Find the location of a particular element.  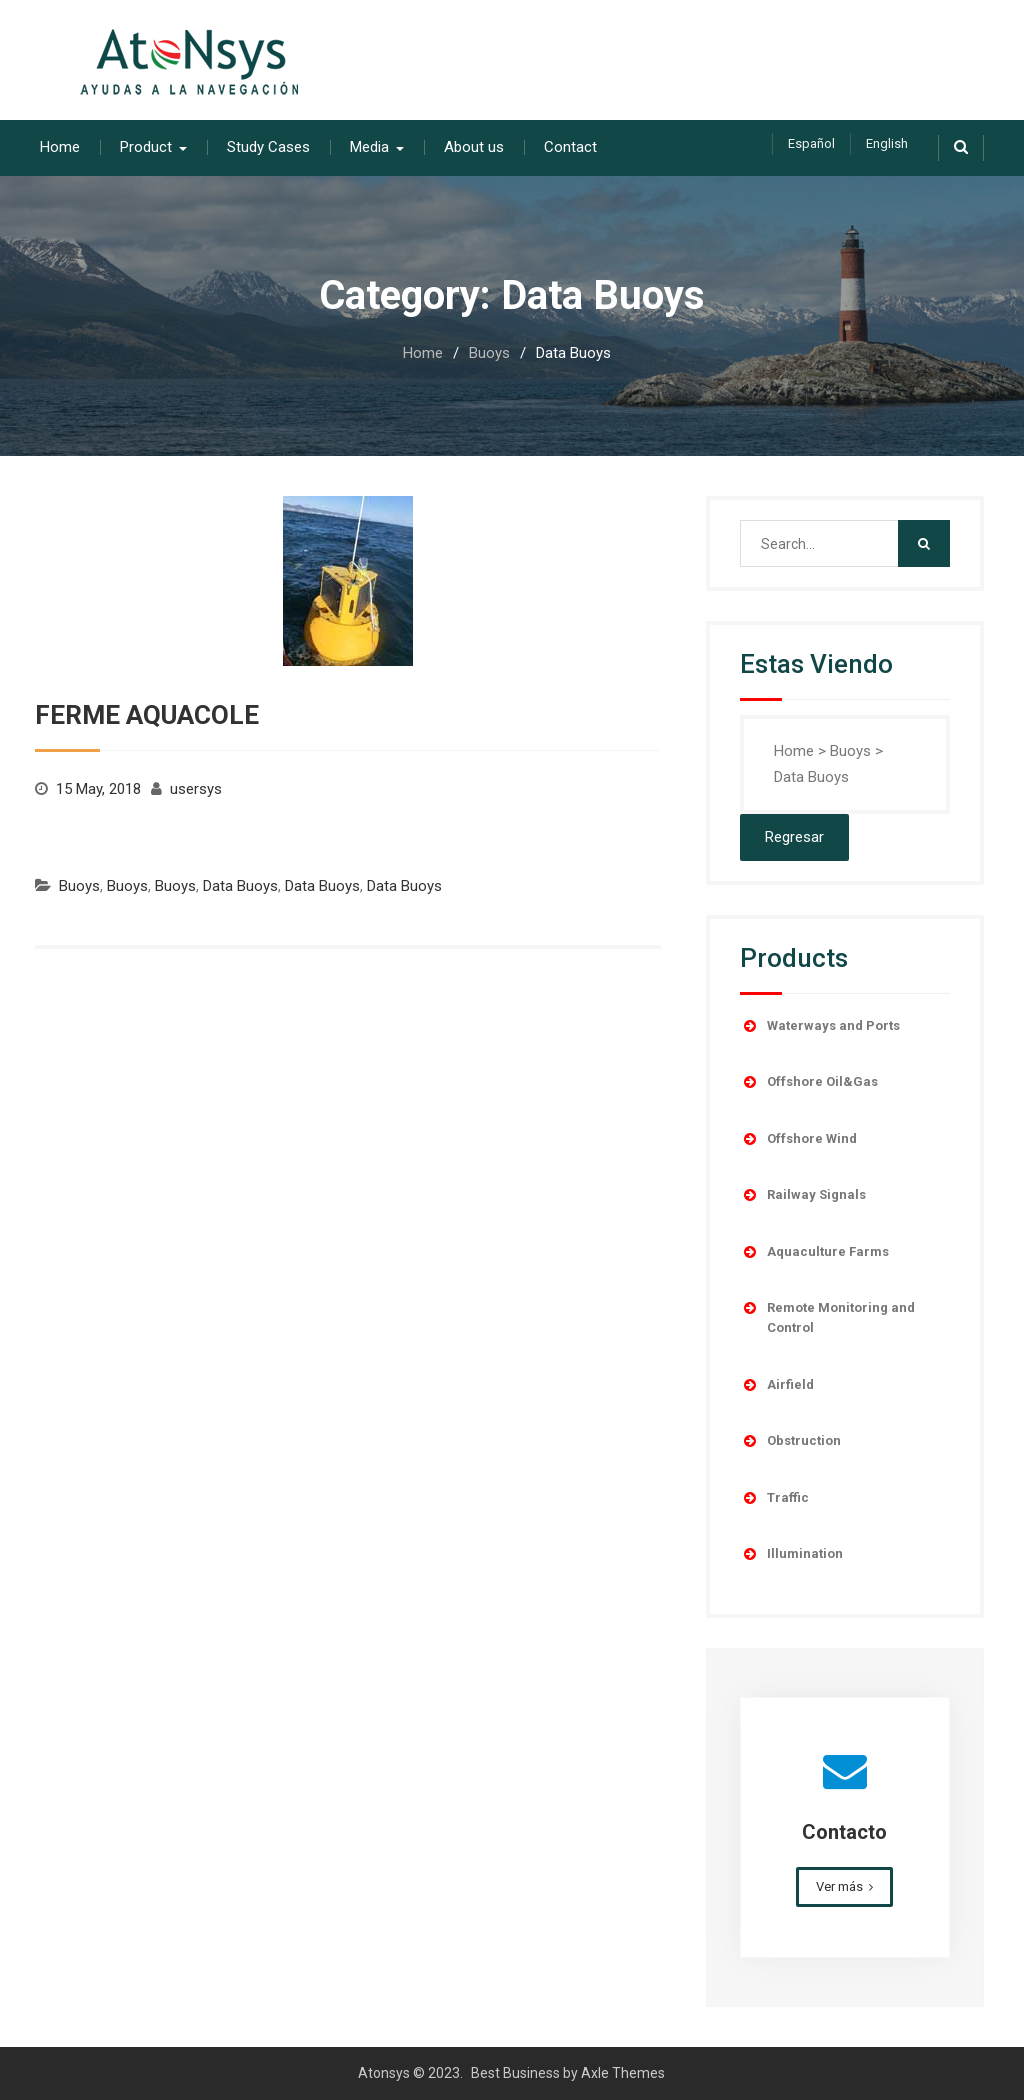

Waterways and Ports [button] is located at coordinates (820, 1026).